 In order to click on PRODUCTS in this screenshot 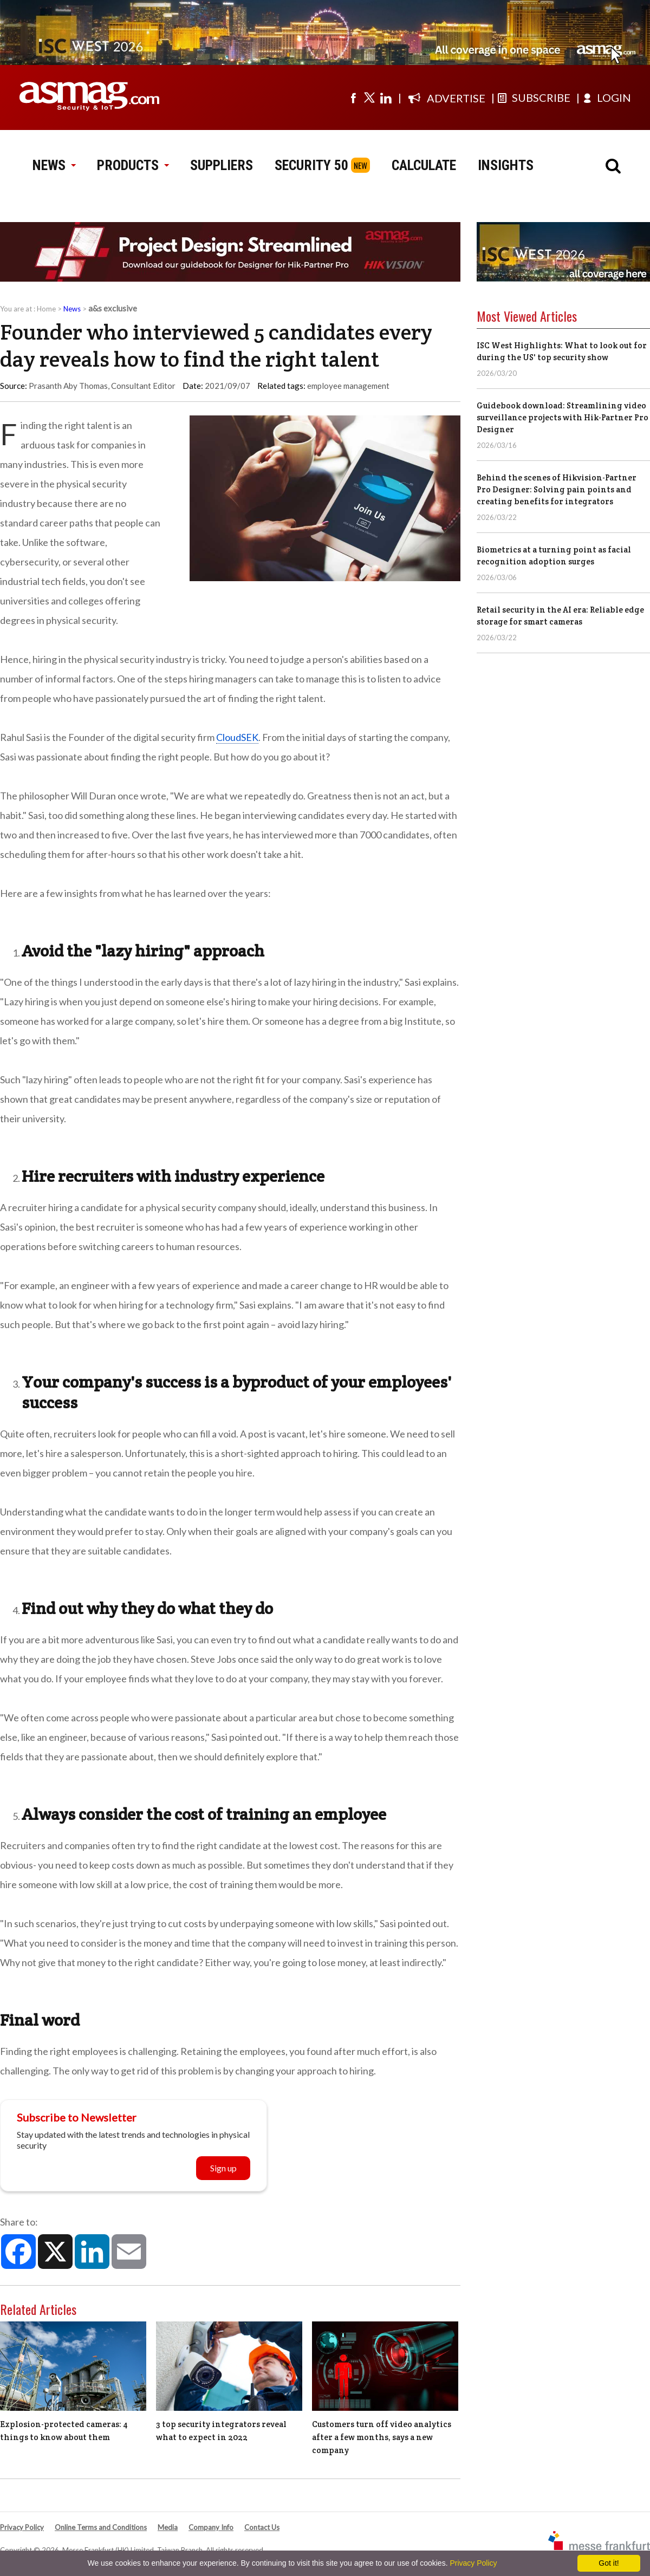, I will do `click(132, 165)`.